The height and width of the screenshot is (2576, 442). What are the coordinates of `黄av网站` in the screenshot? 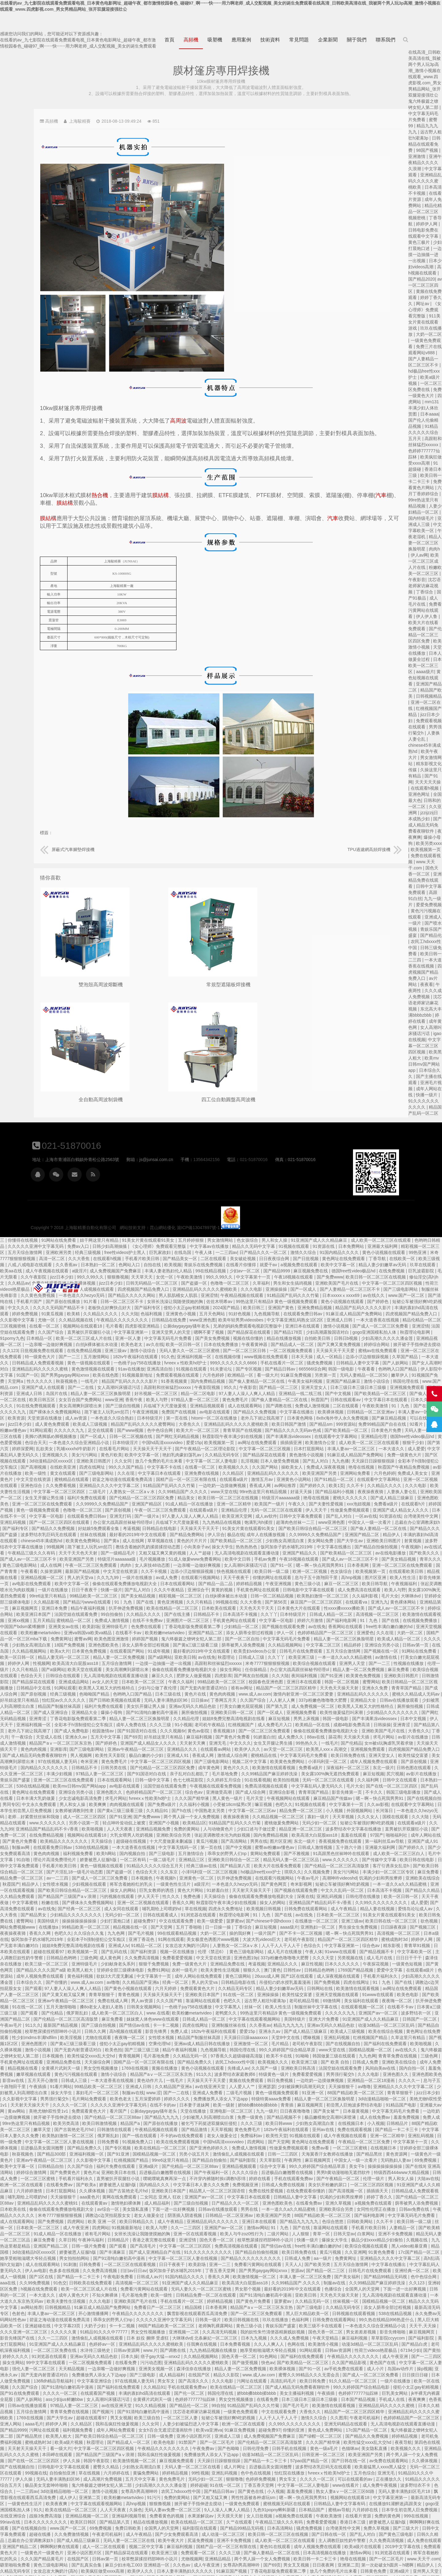 It's located at (195, 2001).